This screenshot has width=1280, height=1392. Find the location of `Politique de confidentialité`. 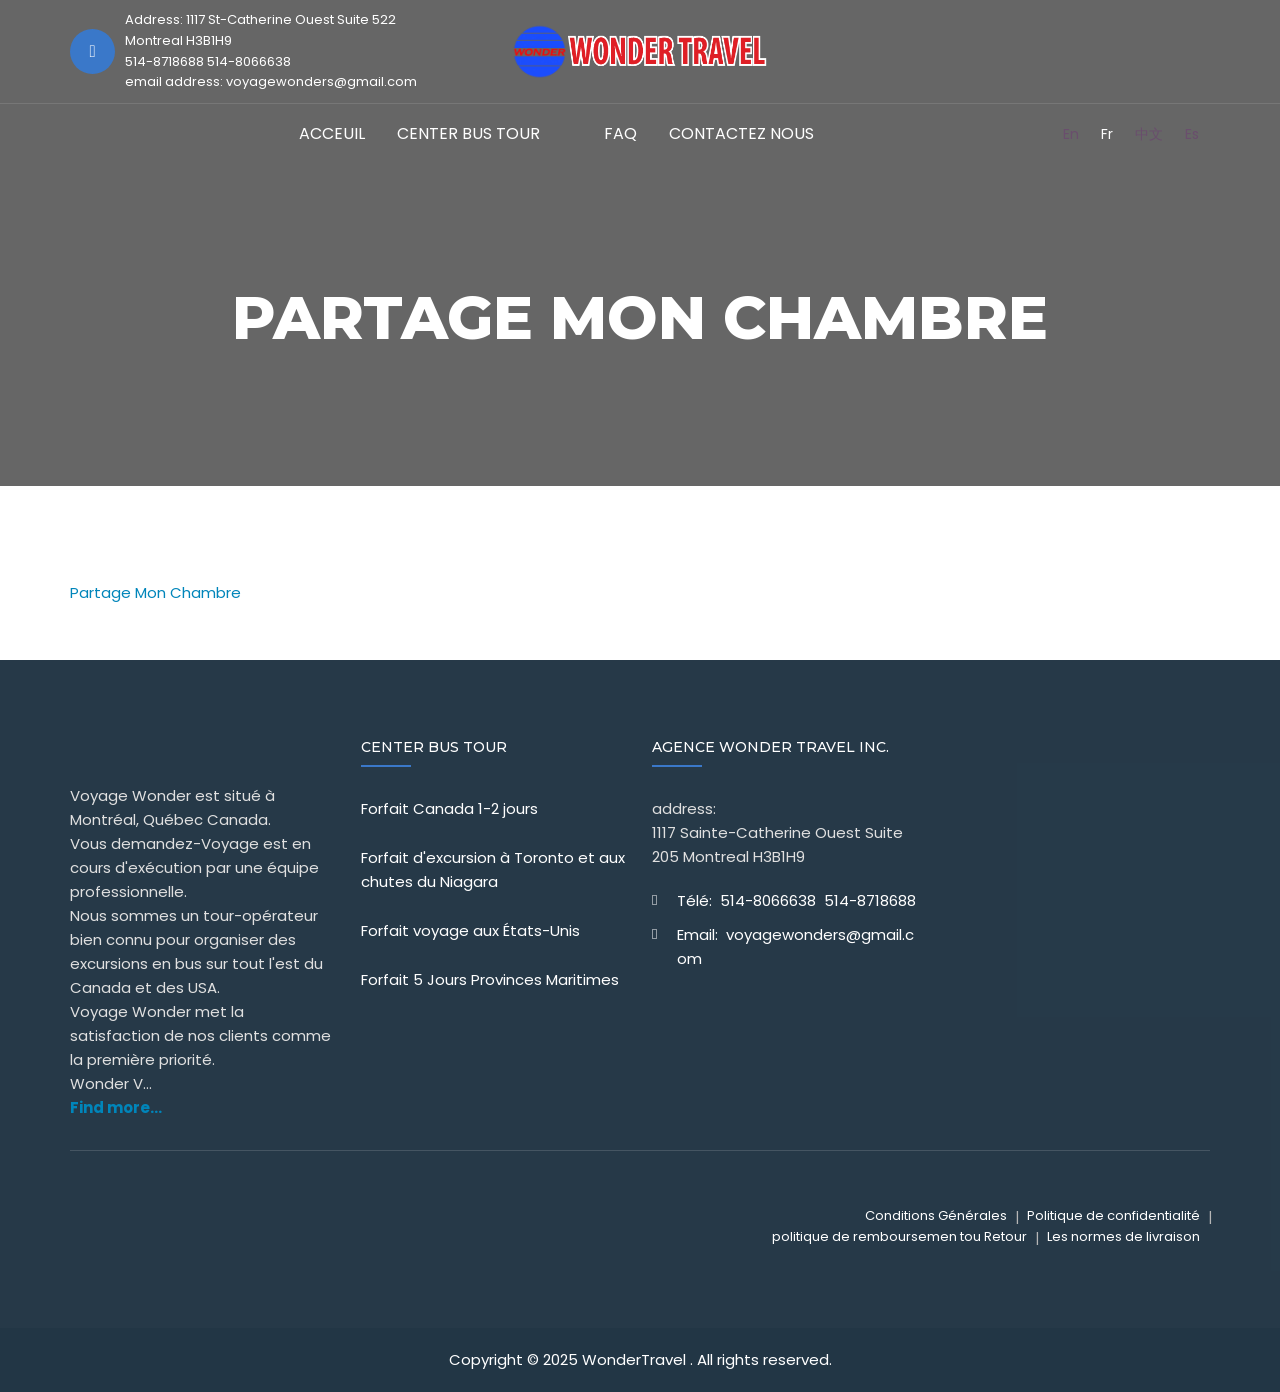

Politique de confidentialité is located at coordinates (1113, 1215).